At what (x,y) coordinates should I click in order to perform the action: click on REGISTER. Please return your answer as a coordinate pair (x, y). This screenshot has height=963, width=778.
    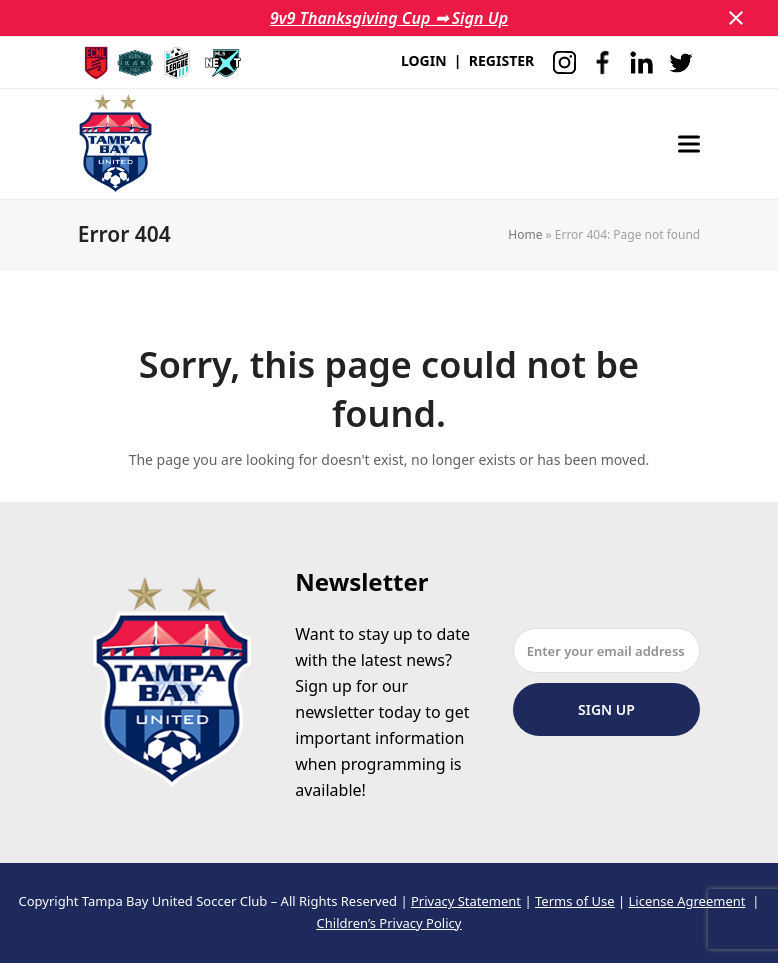
    Looking at the image, I should click on (501, 60).